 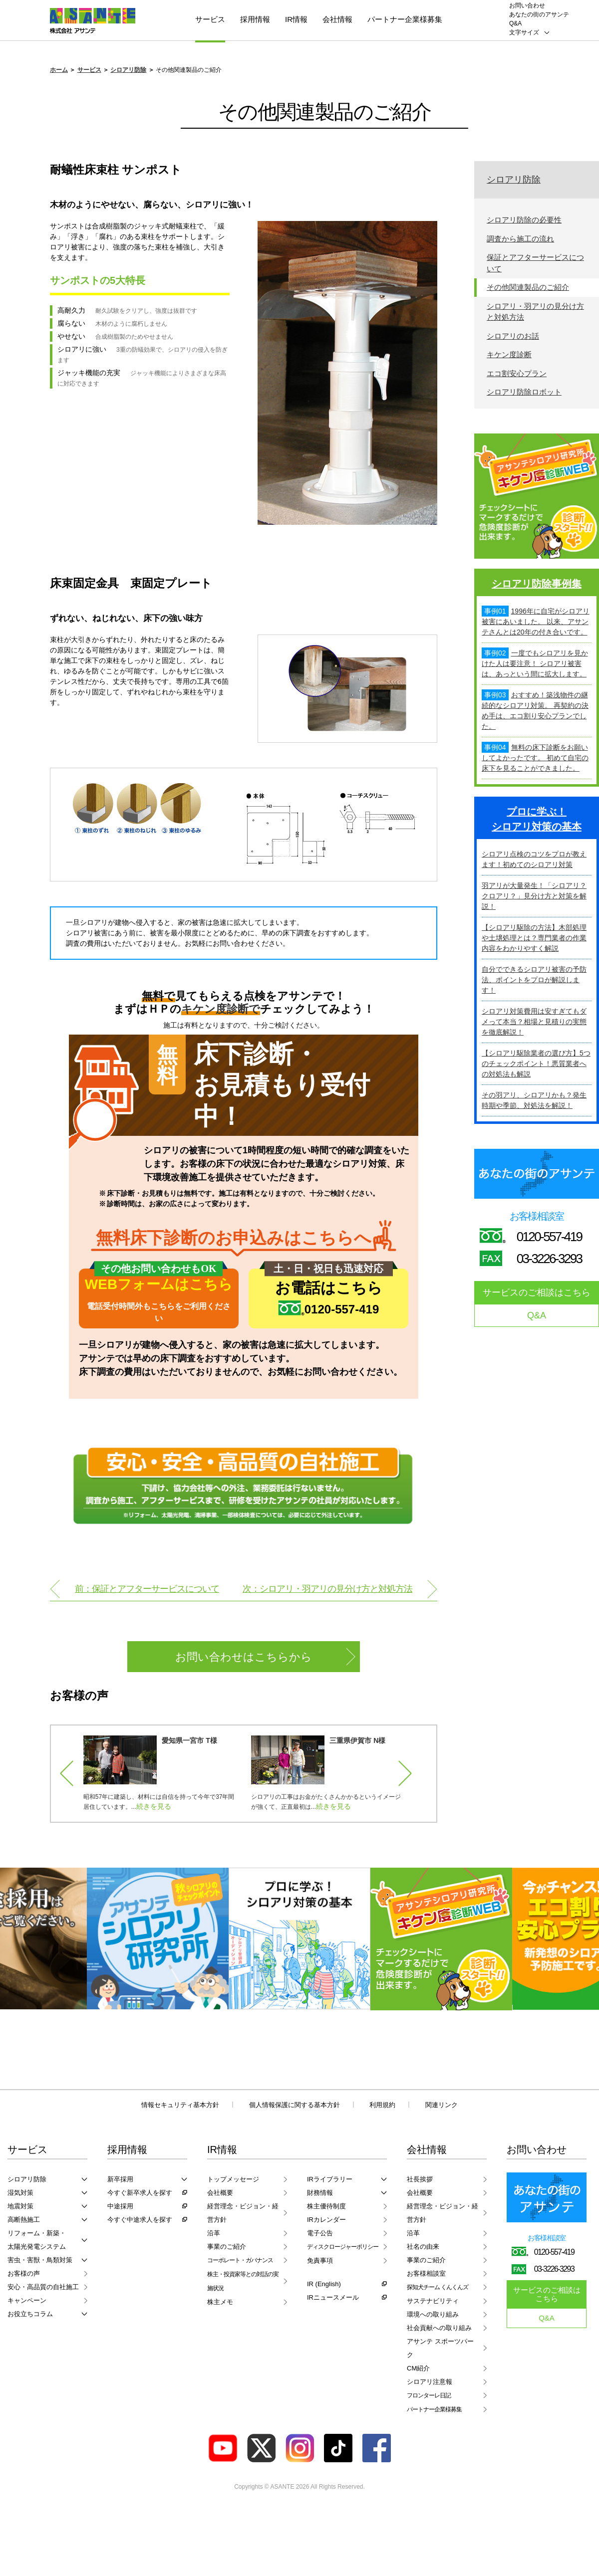 What do you see at coordinates (534, 1021) in the screenshot?
I see `シロアリ対策費用は安すぎてもダメって本当？相場と見積りの実態を徹底解説！` at bounding box center [534, 1021].